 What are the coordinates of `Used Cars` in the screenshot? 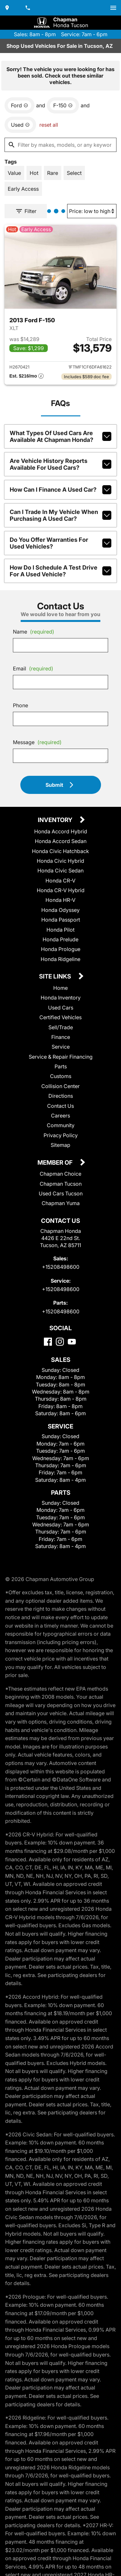 It's located at (60, 1007).